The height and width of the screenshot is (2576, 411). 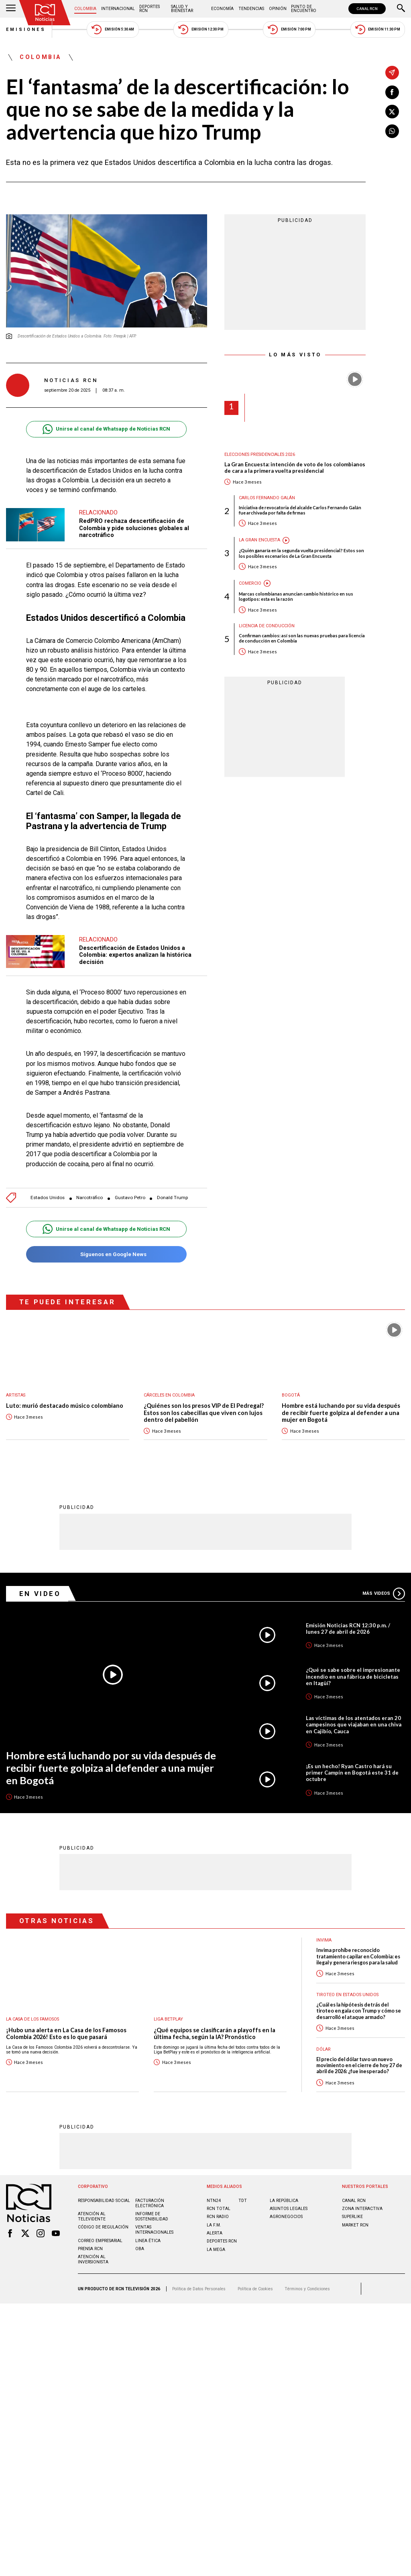 What do you see at coordinates (255, 2288) in the screenshot?
I see `Política de Cookies` at bounding box center [255, 2288].